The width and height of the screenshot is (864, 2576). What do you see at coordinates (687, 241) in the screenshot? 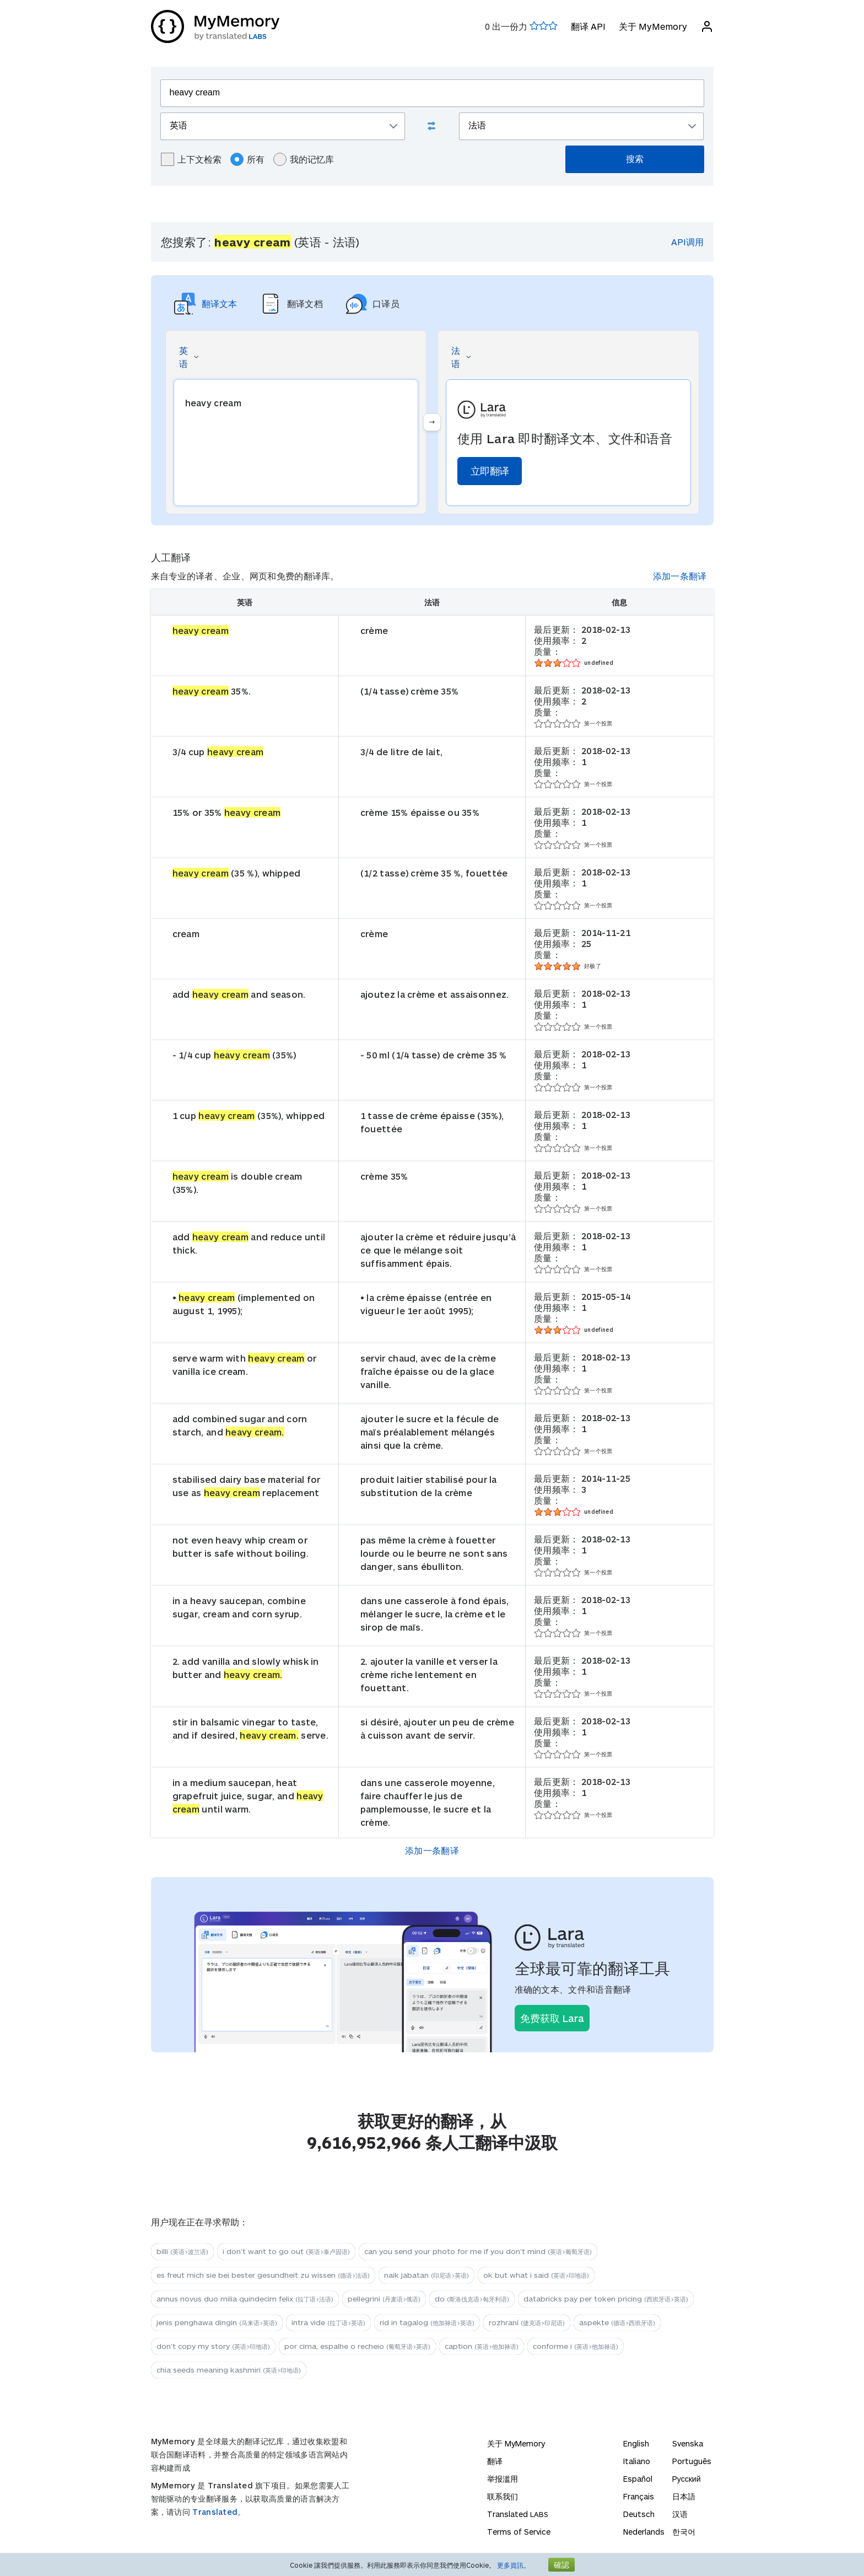
I see `API调用` at bounding box center [687, 241].